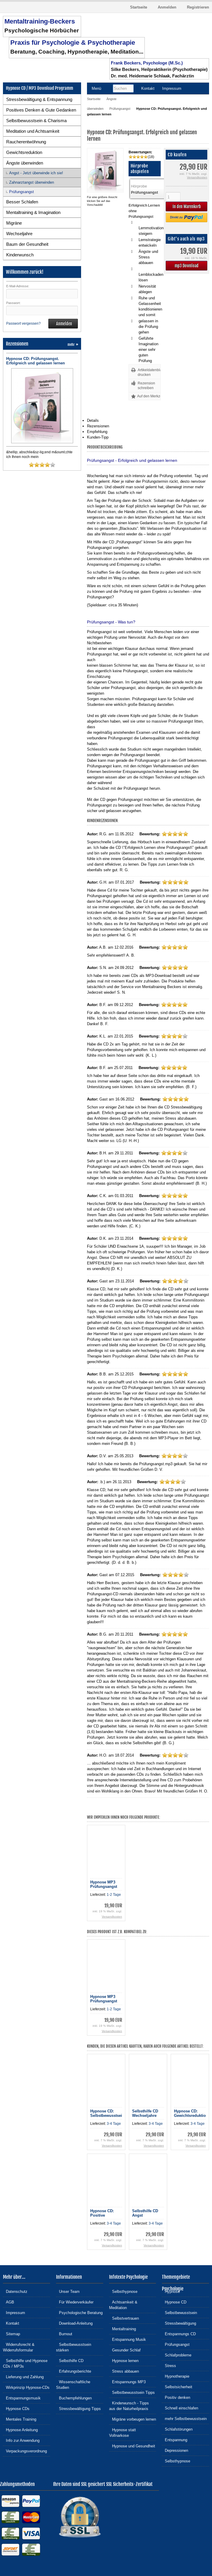  What do you see at coordinates (179, 2323) in the screenshot?
I see `Stressbewältigung` at bounding box center [179, 2323].